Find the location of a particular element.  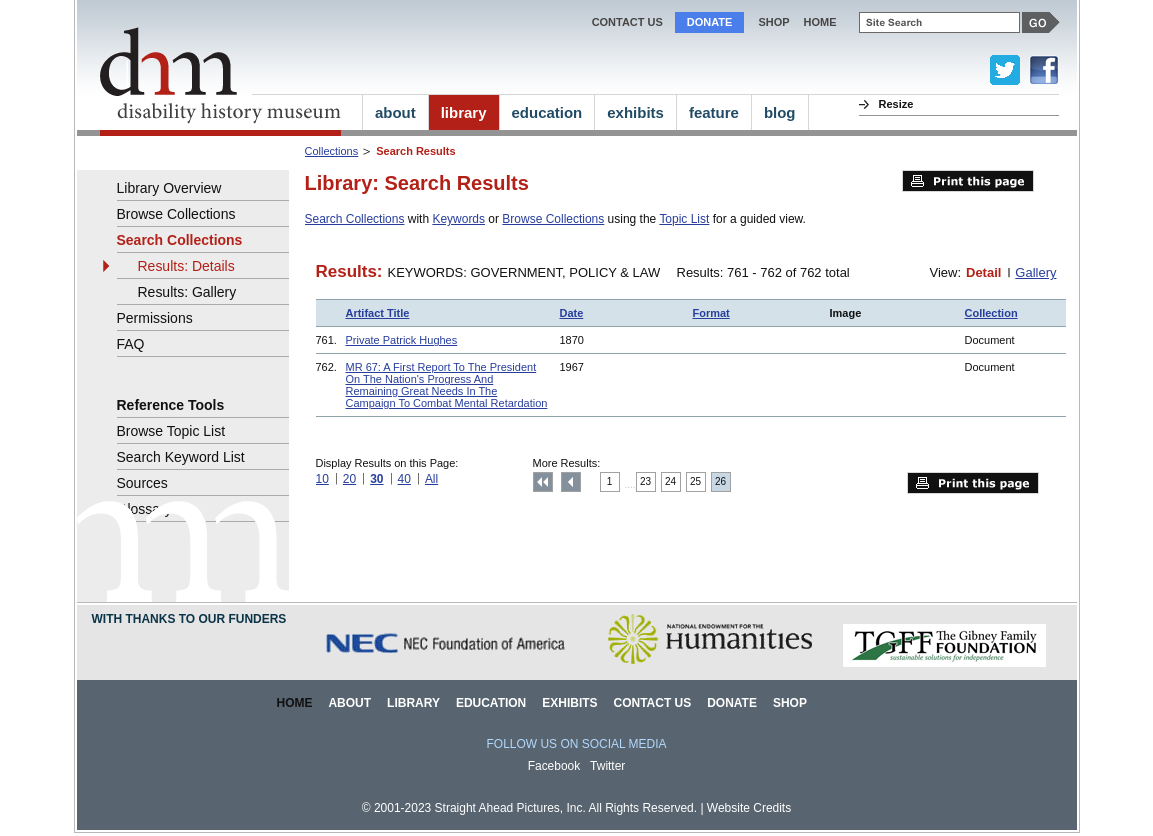

Print this page is located at coordinates (968, 181).